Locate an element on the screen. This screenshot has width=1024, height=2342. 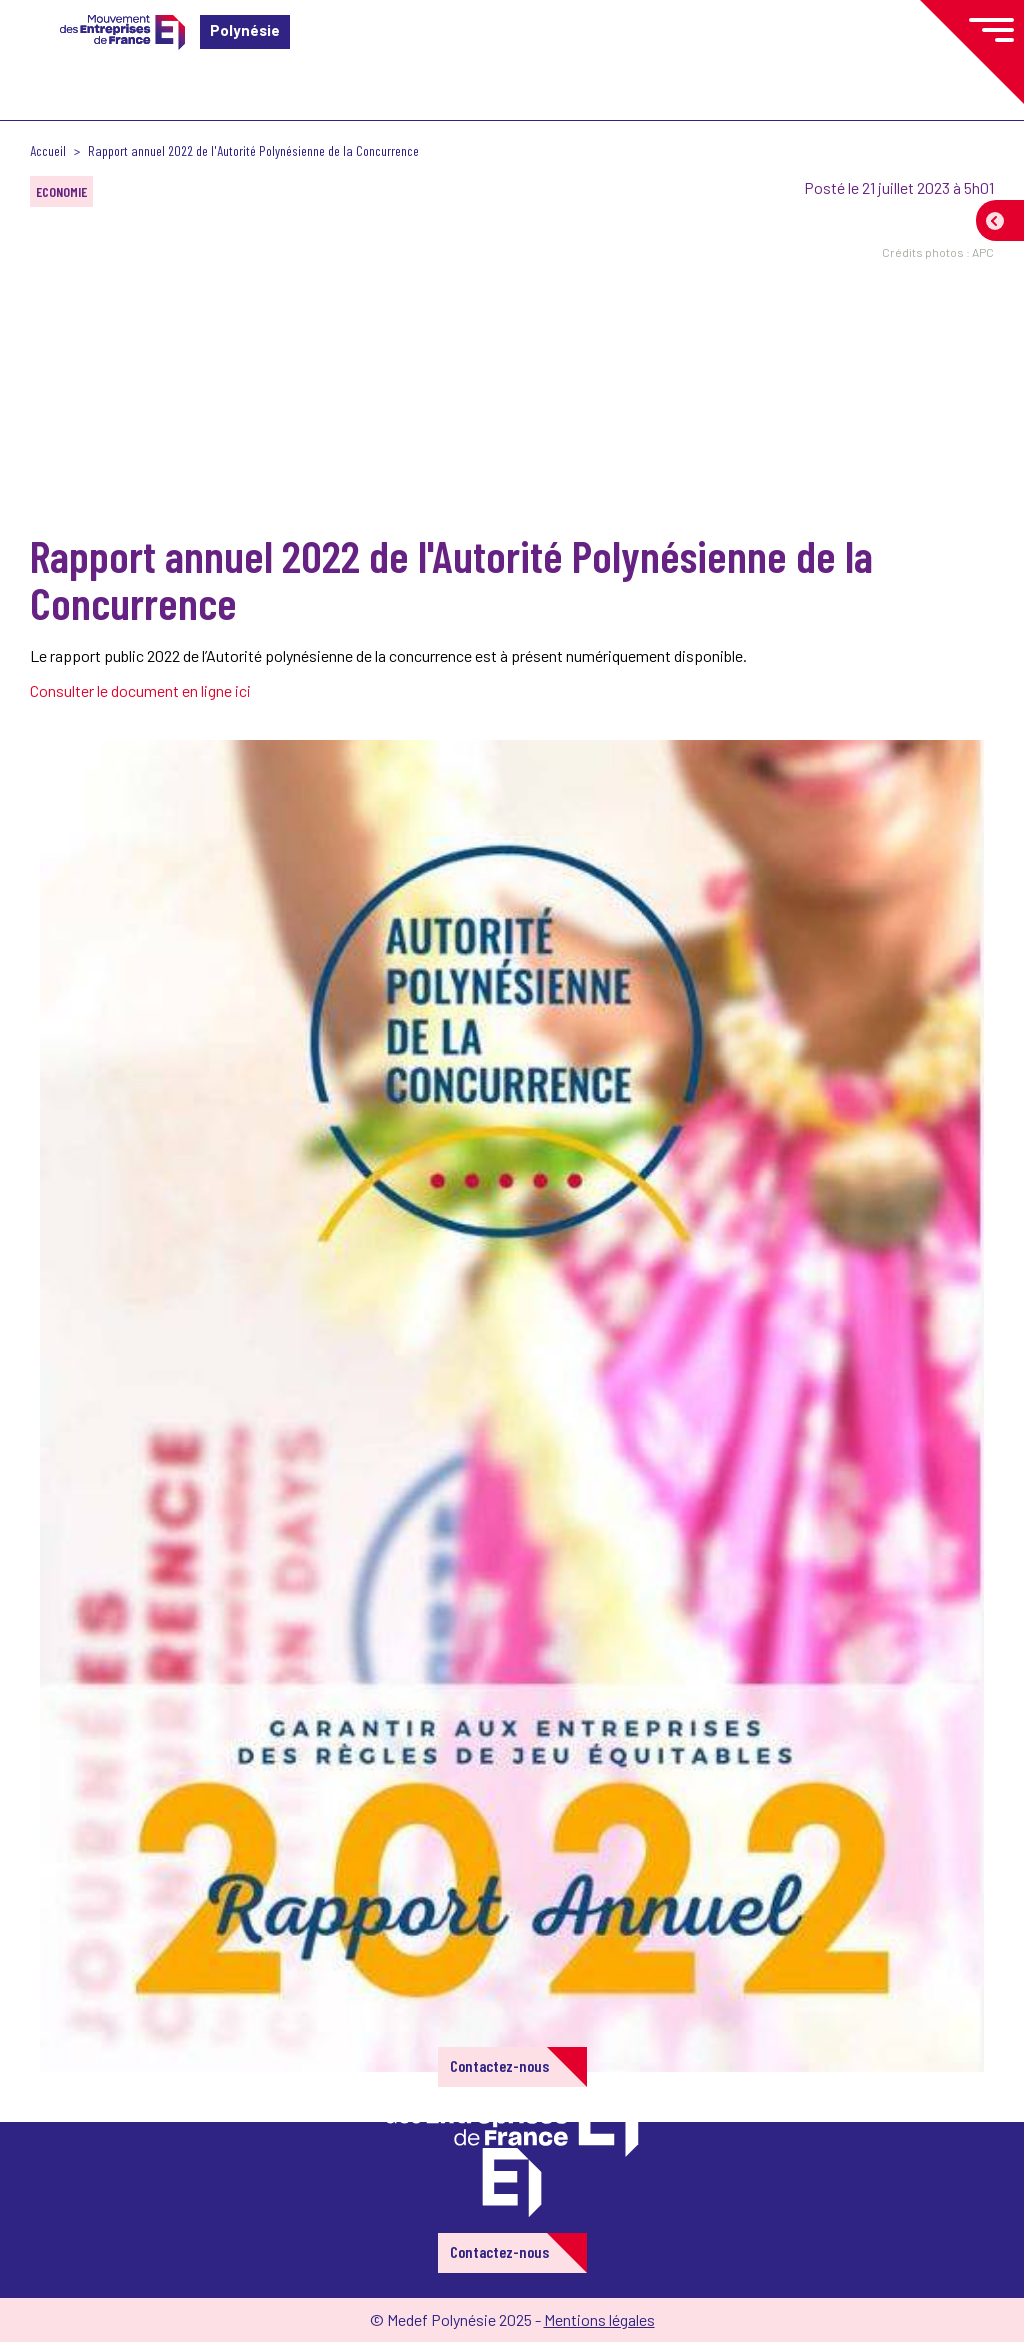
ECONOMIE is located at coordinates (61, 191).